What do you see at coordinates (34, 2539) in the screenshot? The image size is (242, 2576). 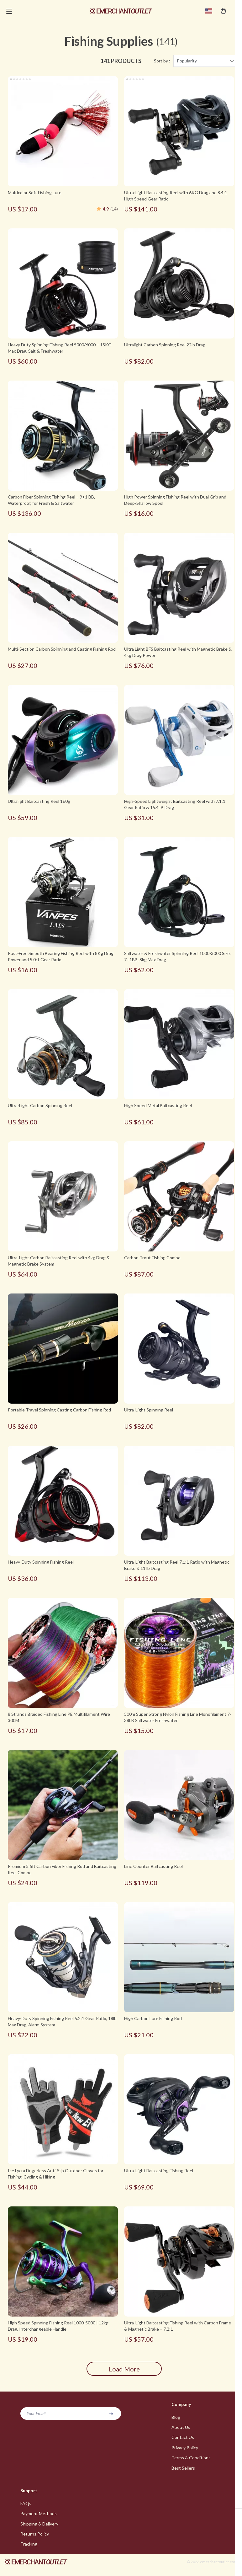 I see `Returns Policy` at bounding box center [34, 2539].